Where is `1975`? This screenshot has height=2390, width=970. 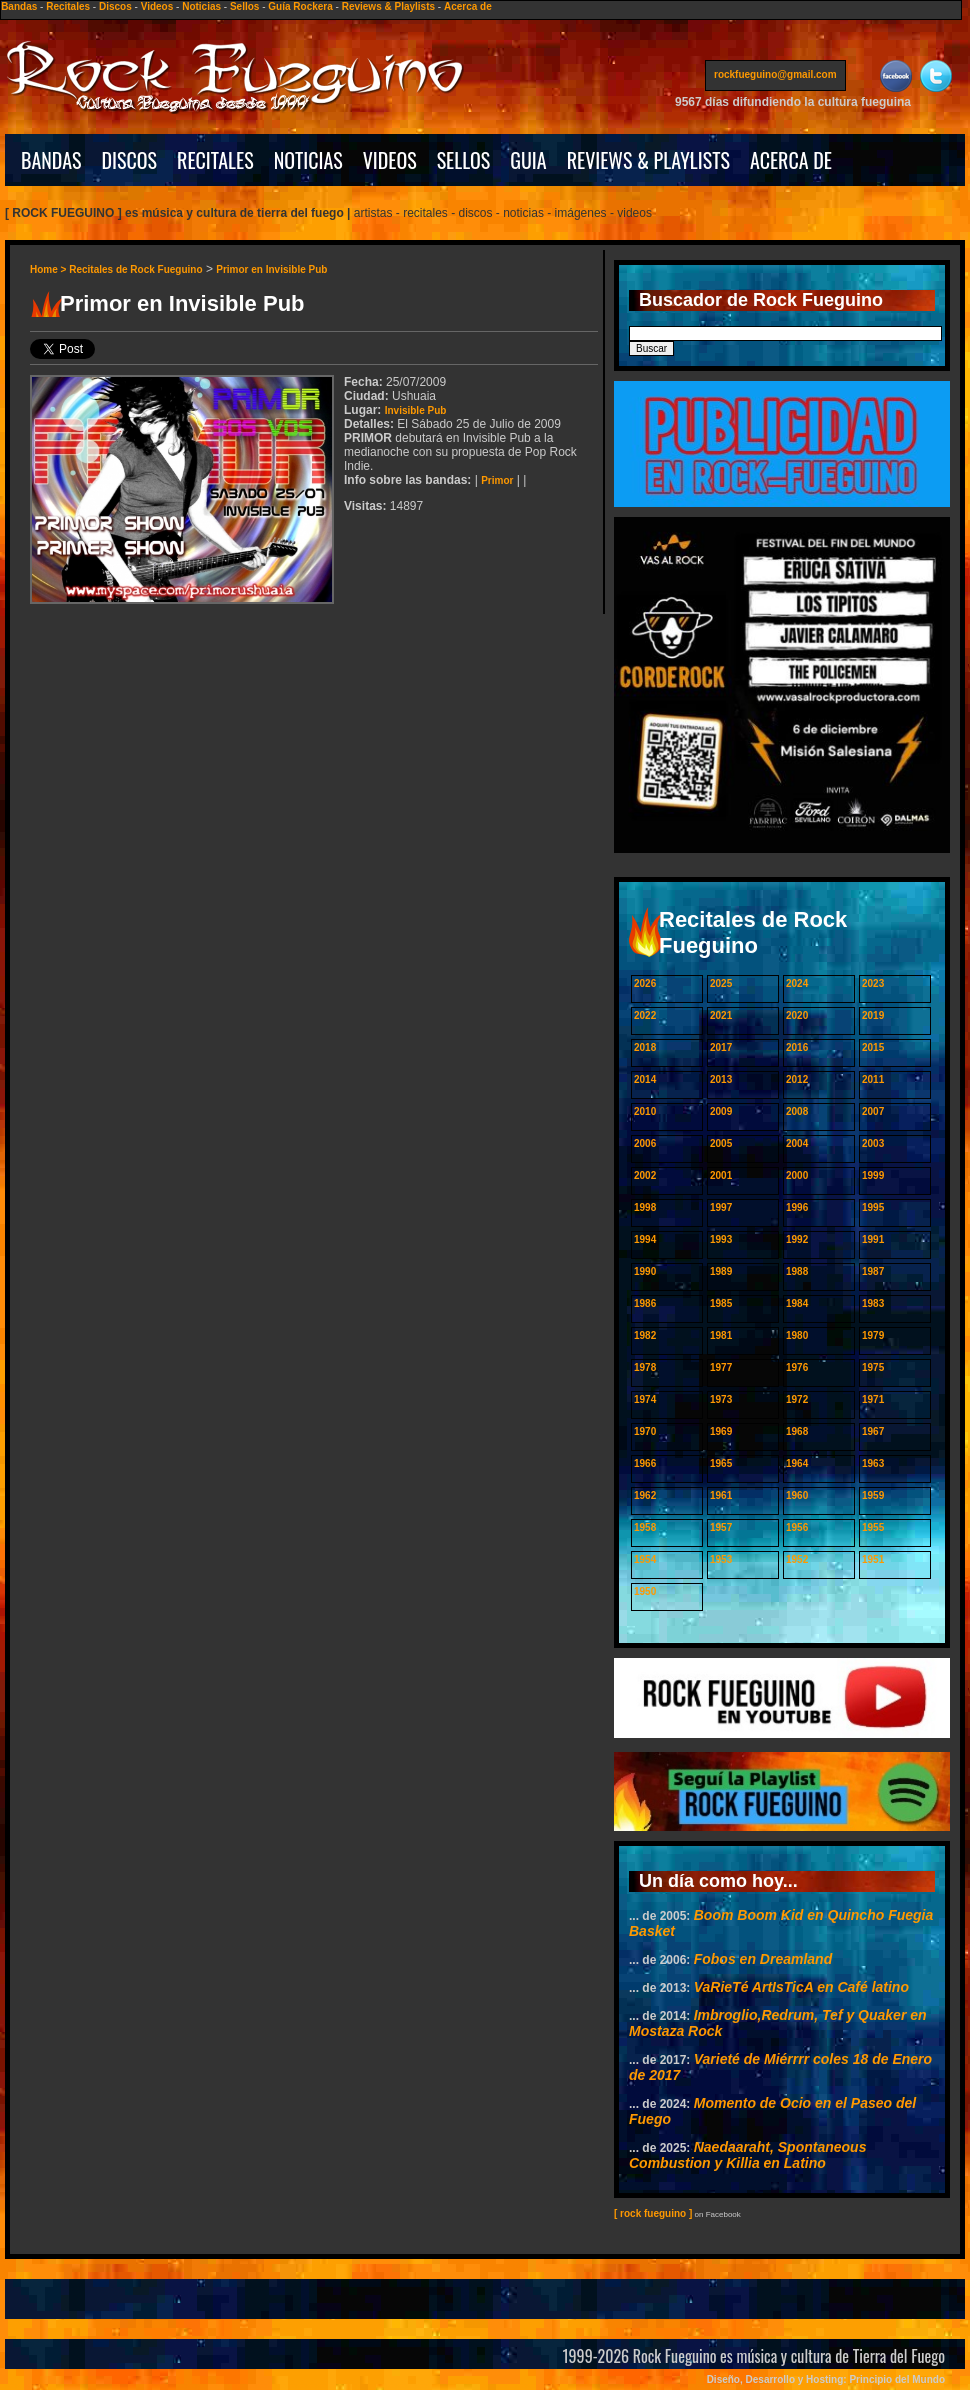
1975 is located at coordinates (873, 1367).